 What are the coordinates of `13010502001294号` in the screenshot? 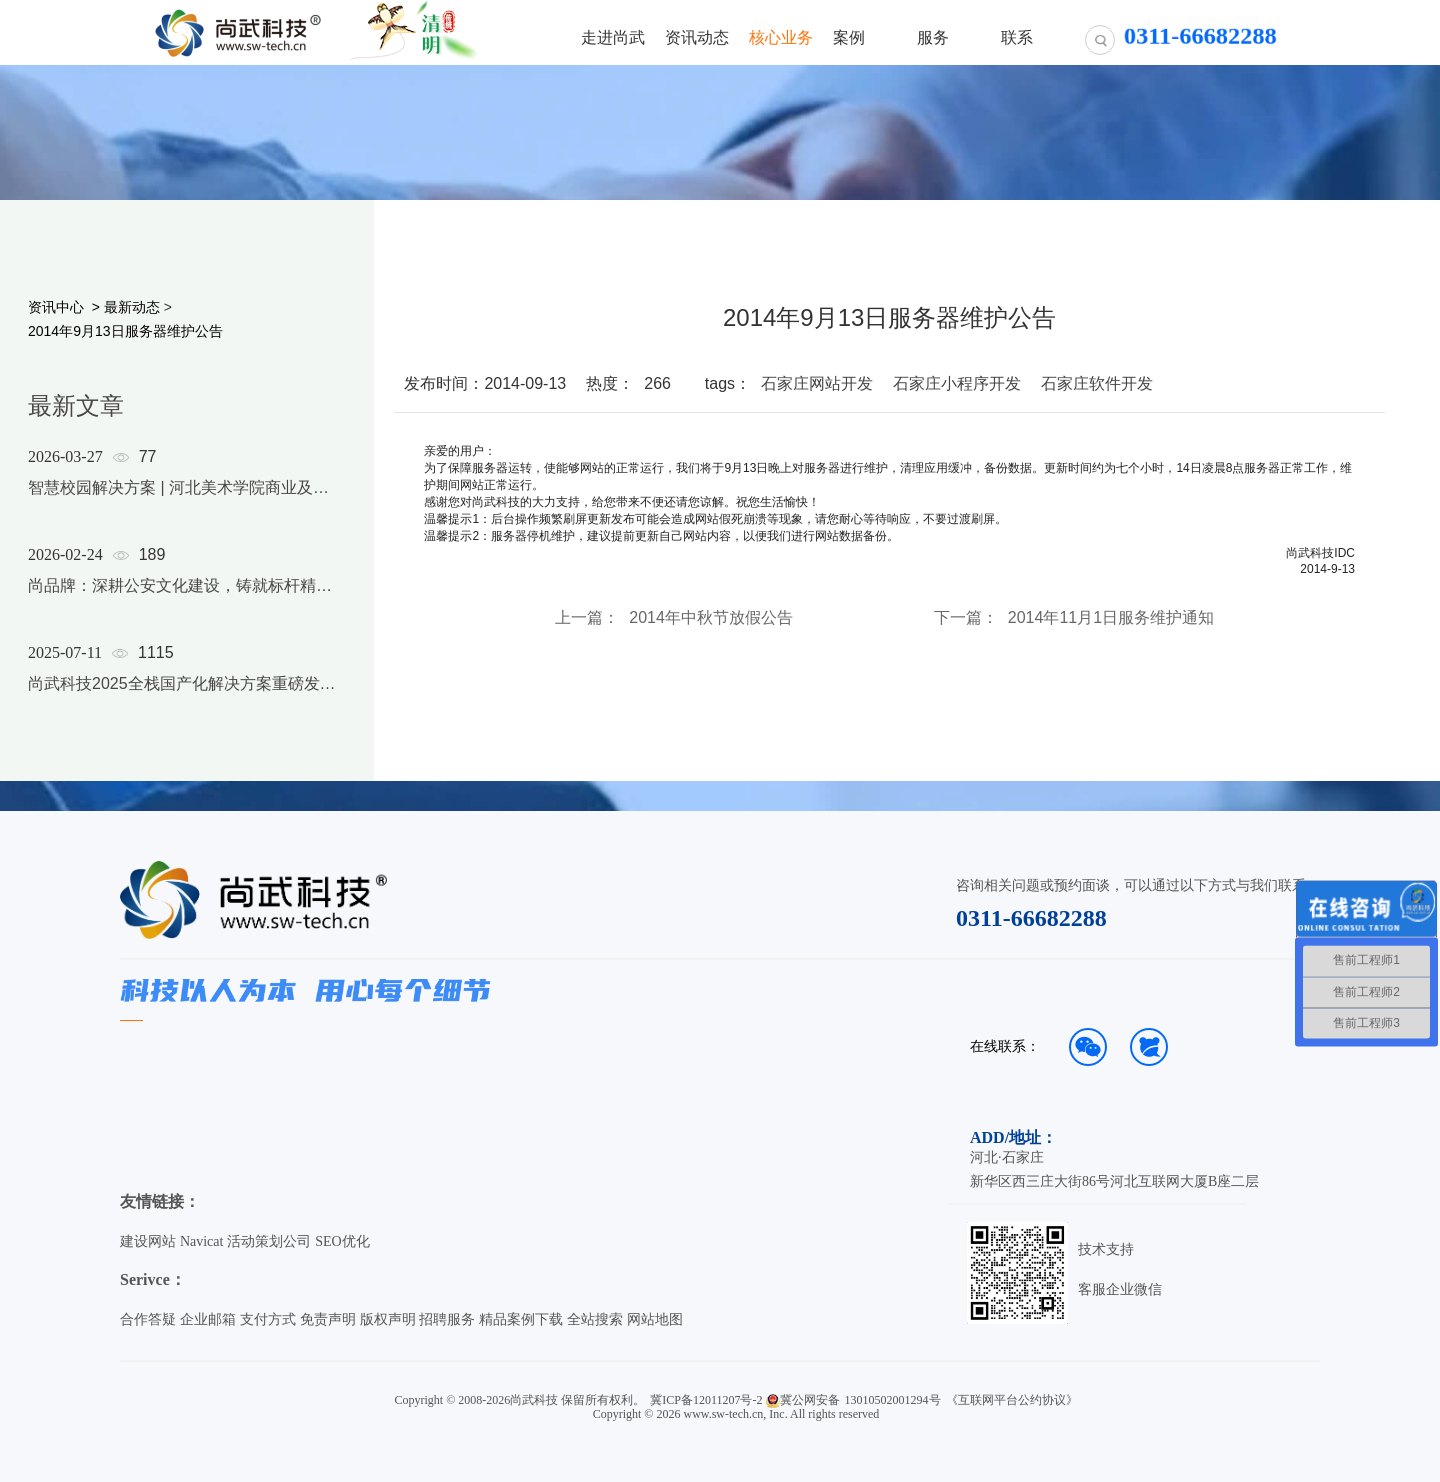 It's located at (893, 1400).